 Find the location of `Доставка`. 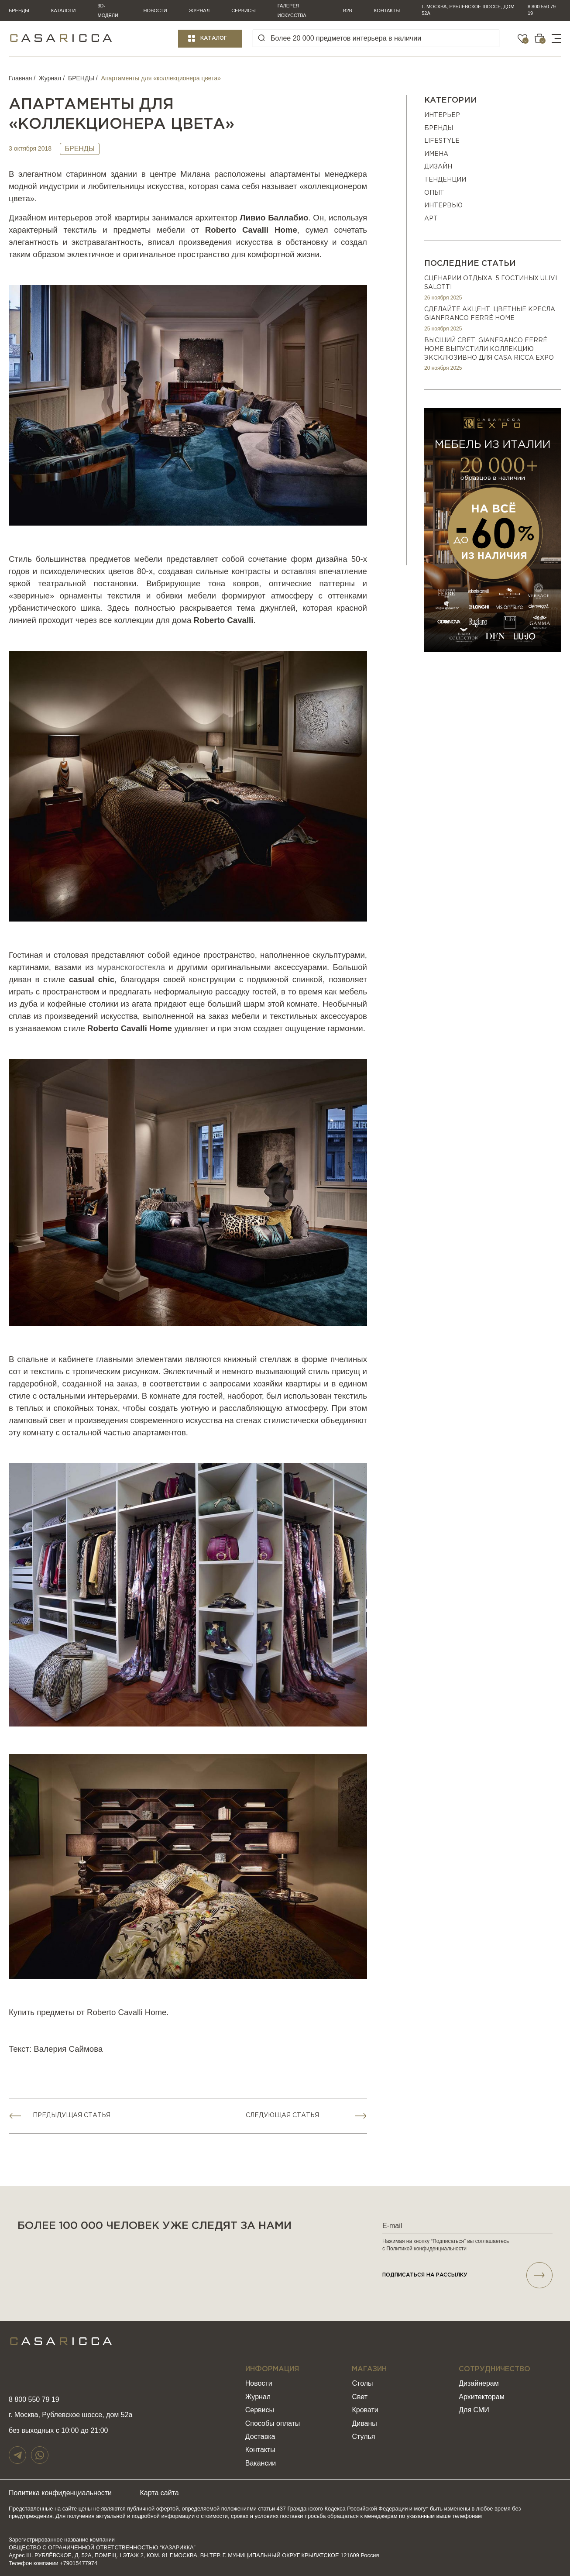

Доставка is located at coordinates (260, 2436).